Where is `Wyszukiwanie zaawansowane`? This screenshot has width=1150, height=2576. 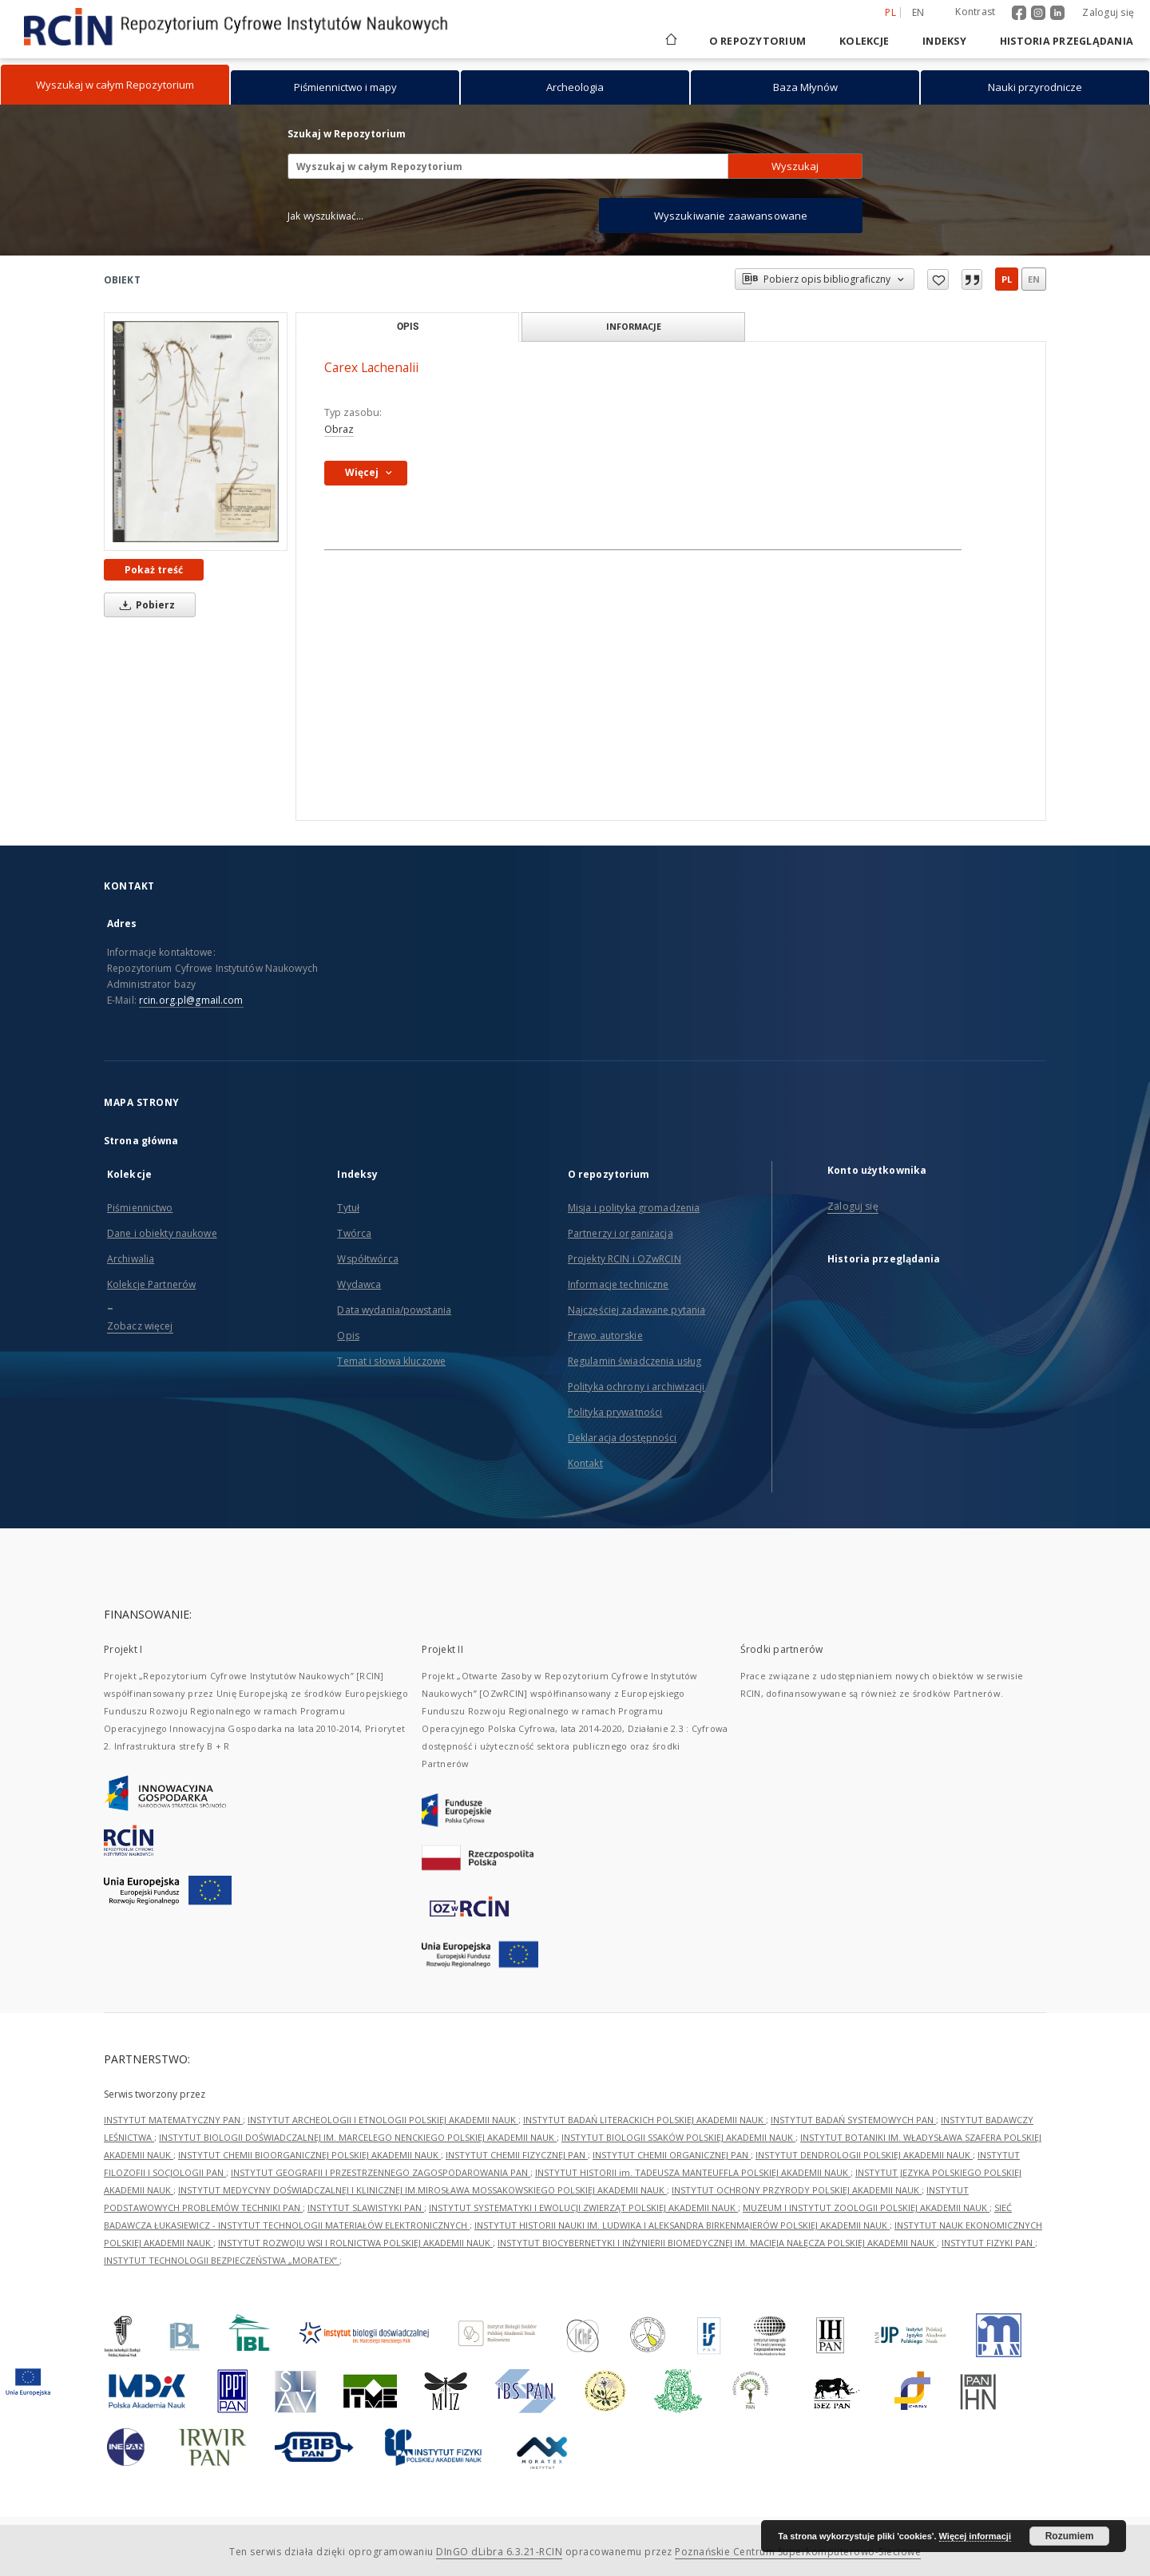 Wyszukiwanie zaawansowane is located at coordinates (731, 215).